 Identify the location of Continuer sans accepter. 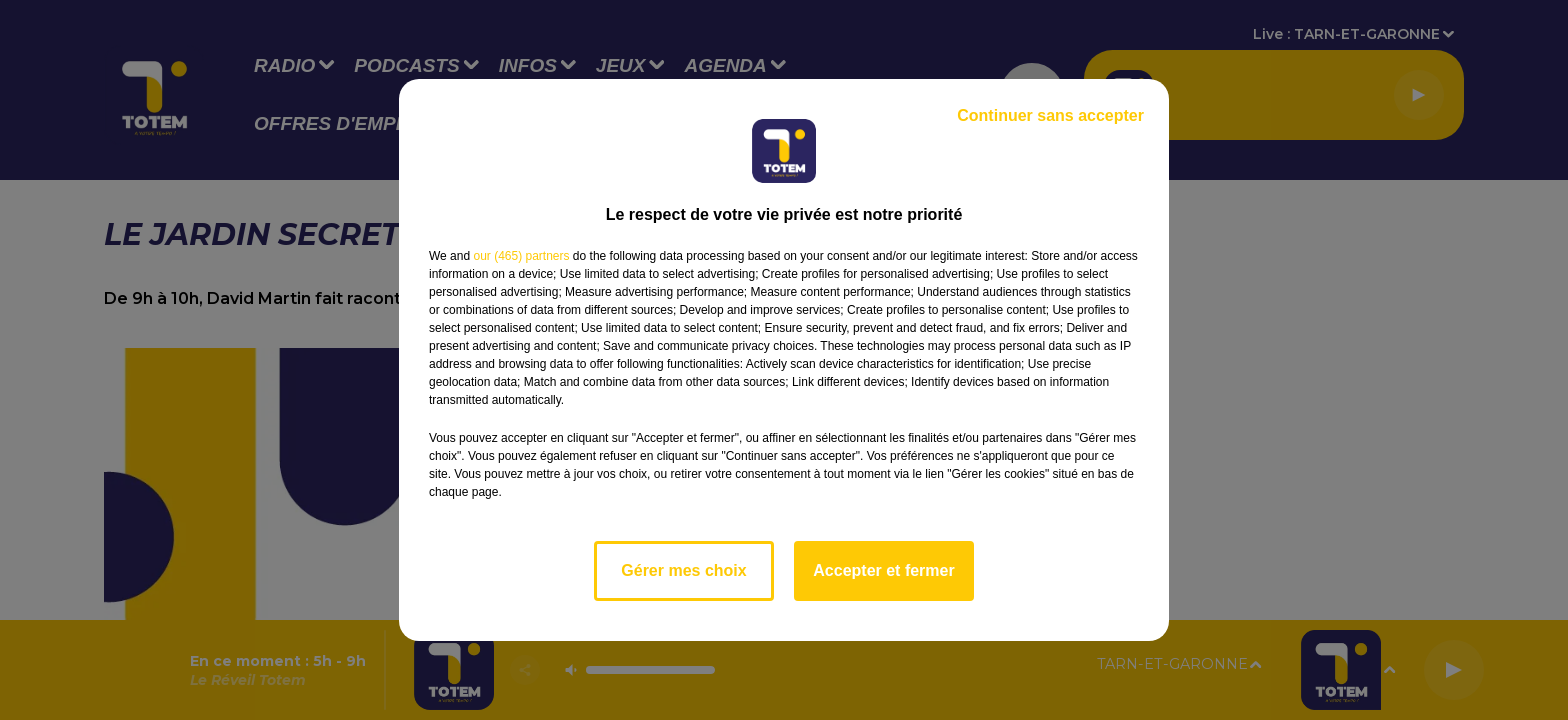
(1050, 115).